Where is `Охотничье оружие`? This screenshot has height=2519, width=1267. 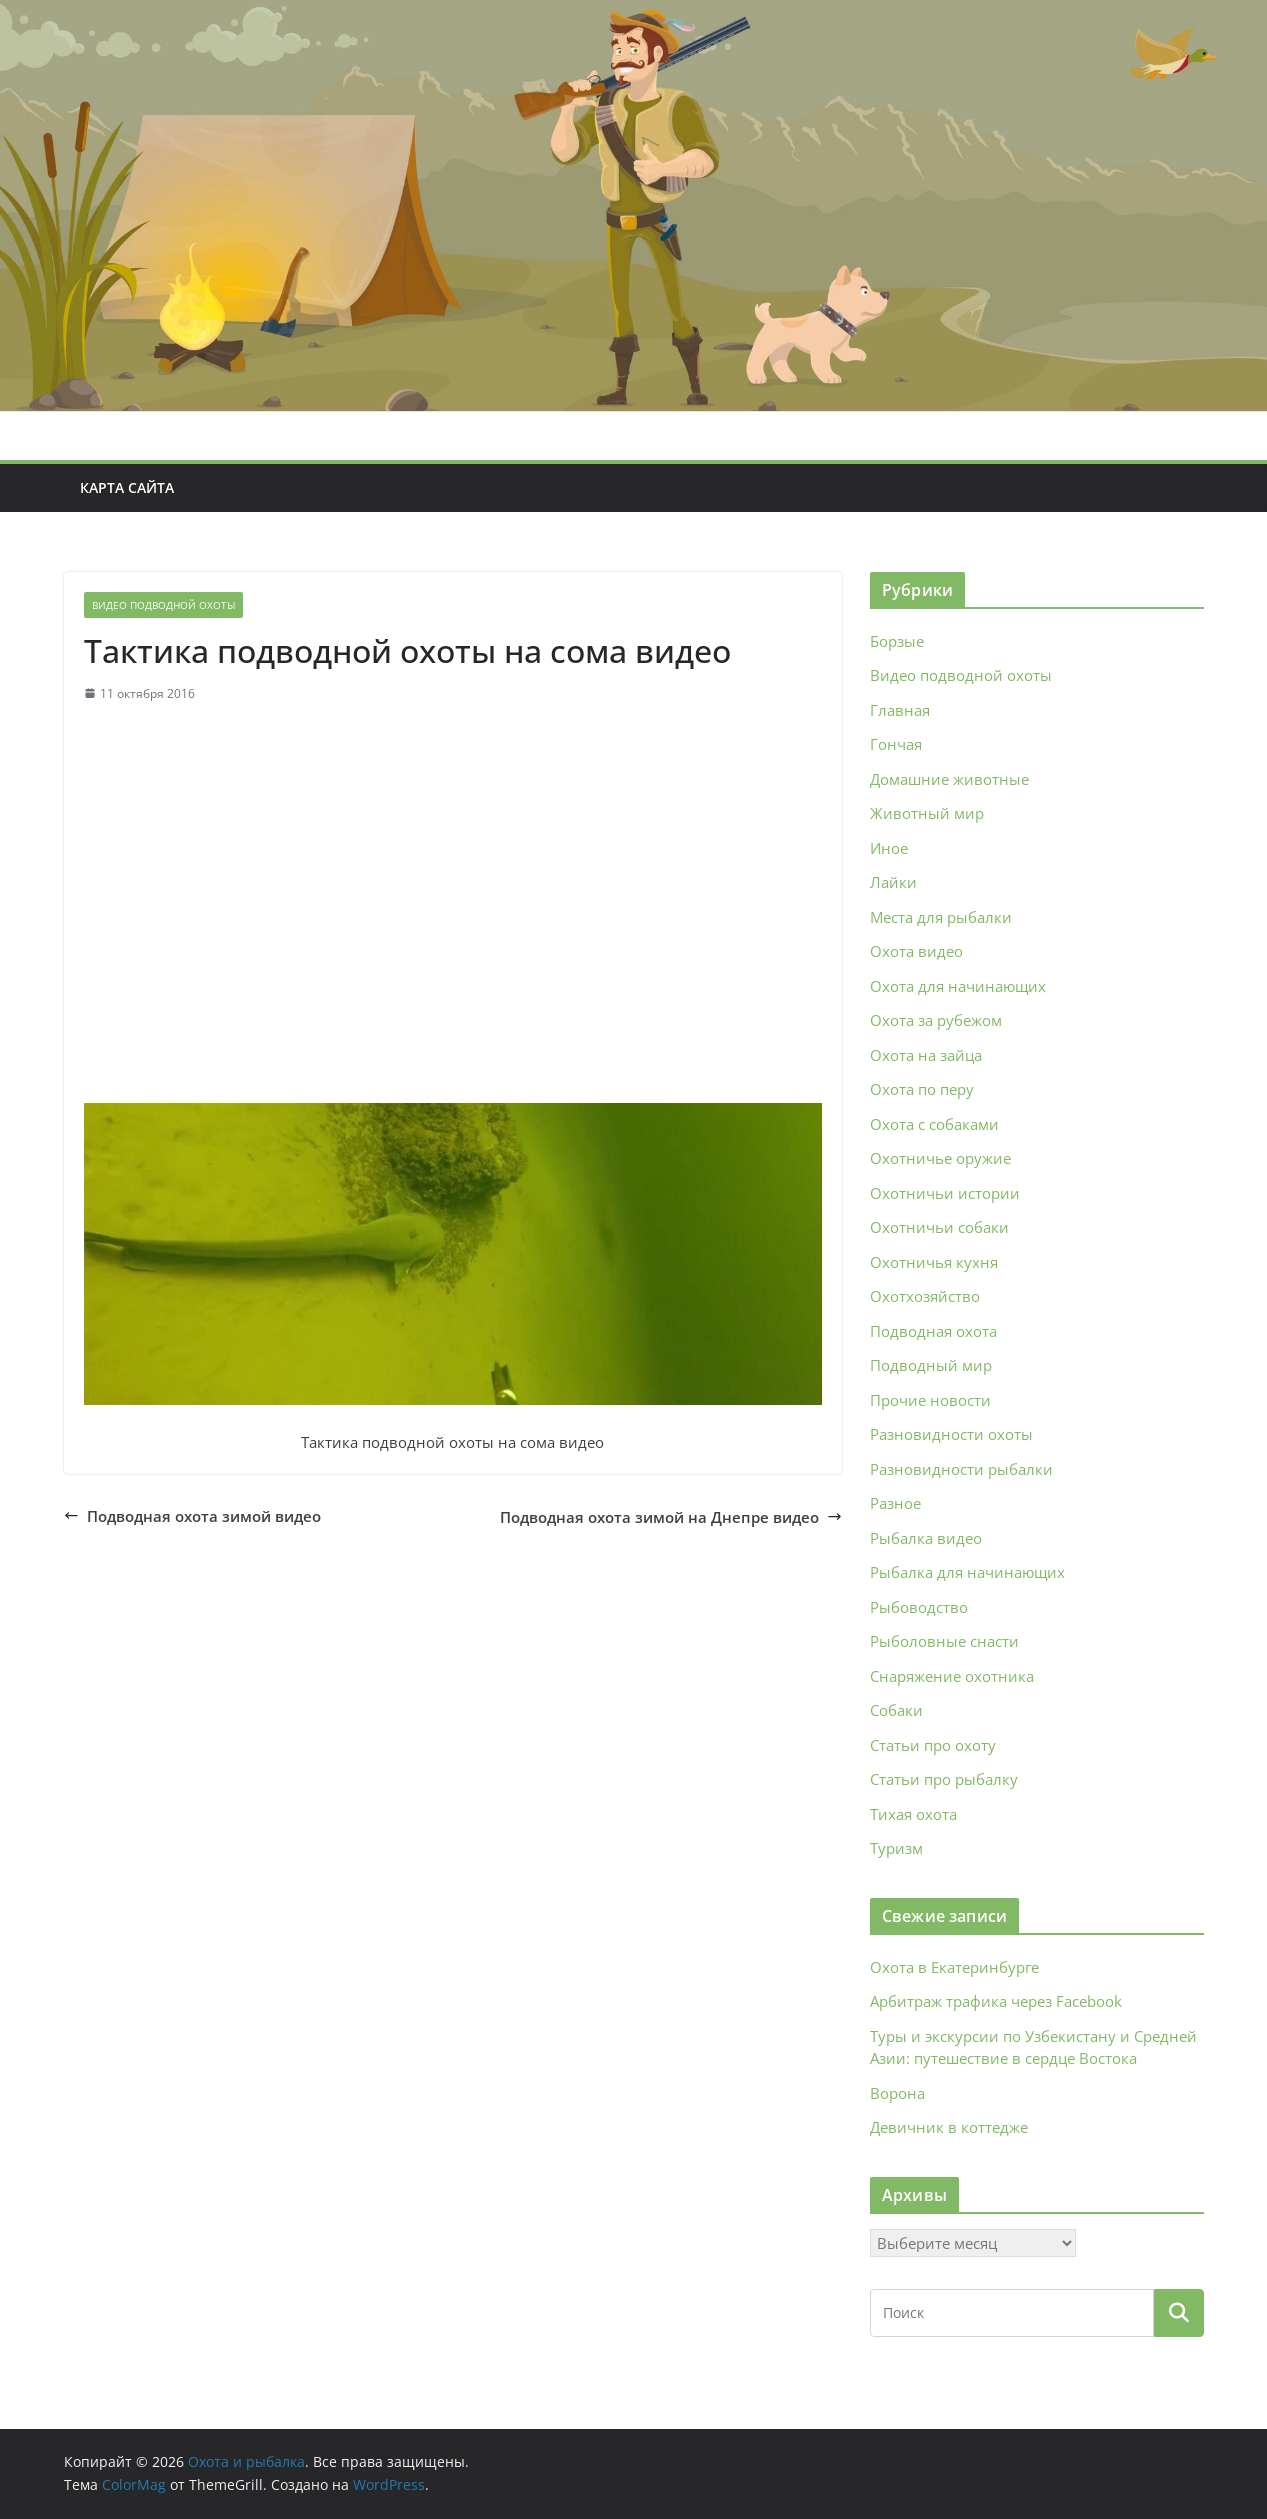 Охотничье оружие is located at coordinates (940, 1158).